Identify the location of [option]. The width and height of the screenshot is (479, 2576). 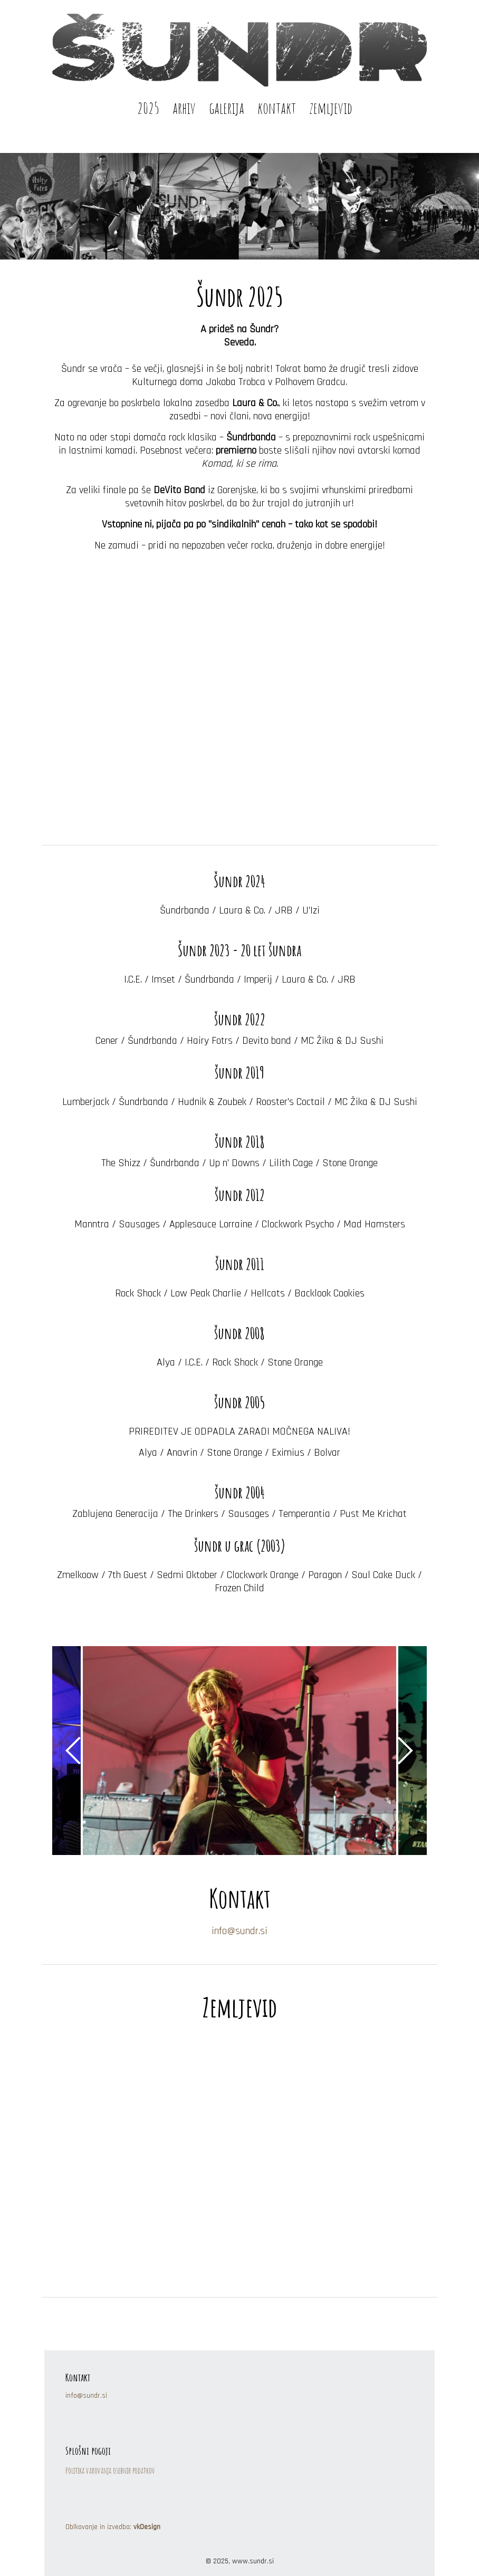
(239, 1750).